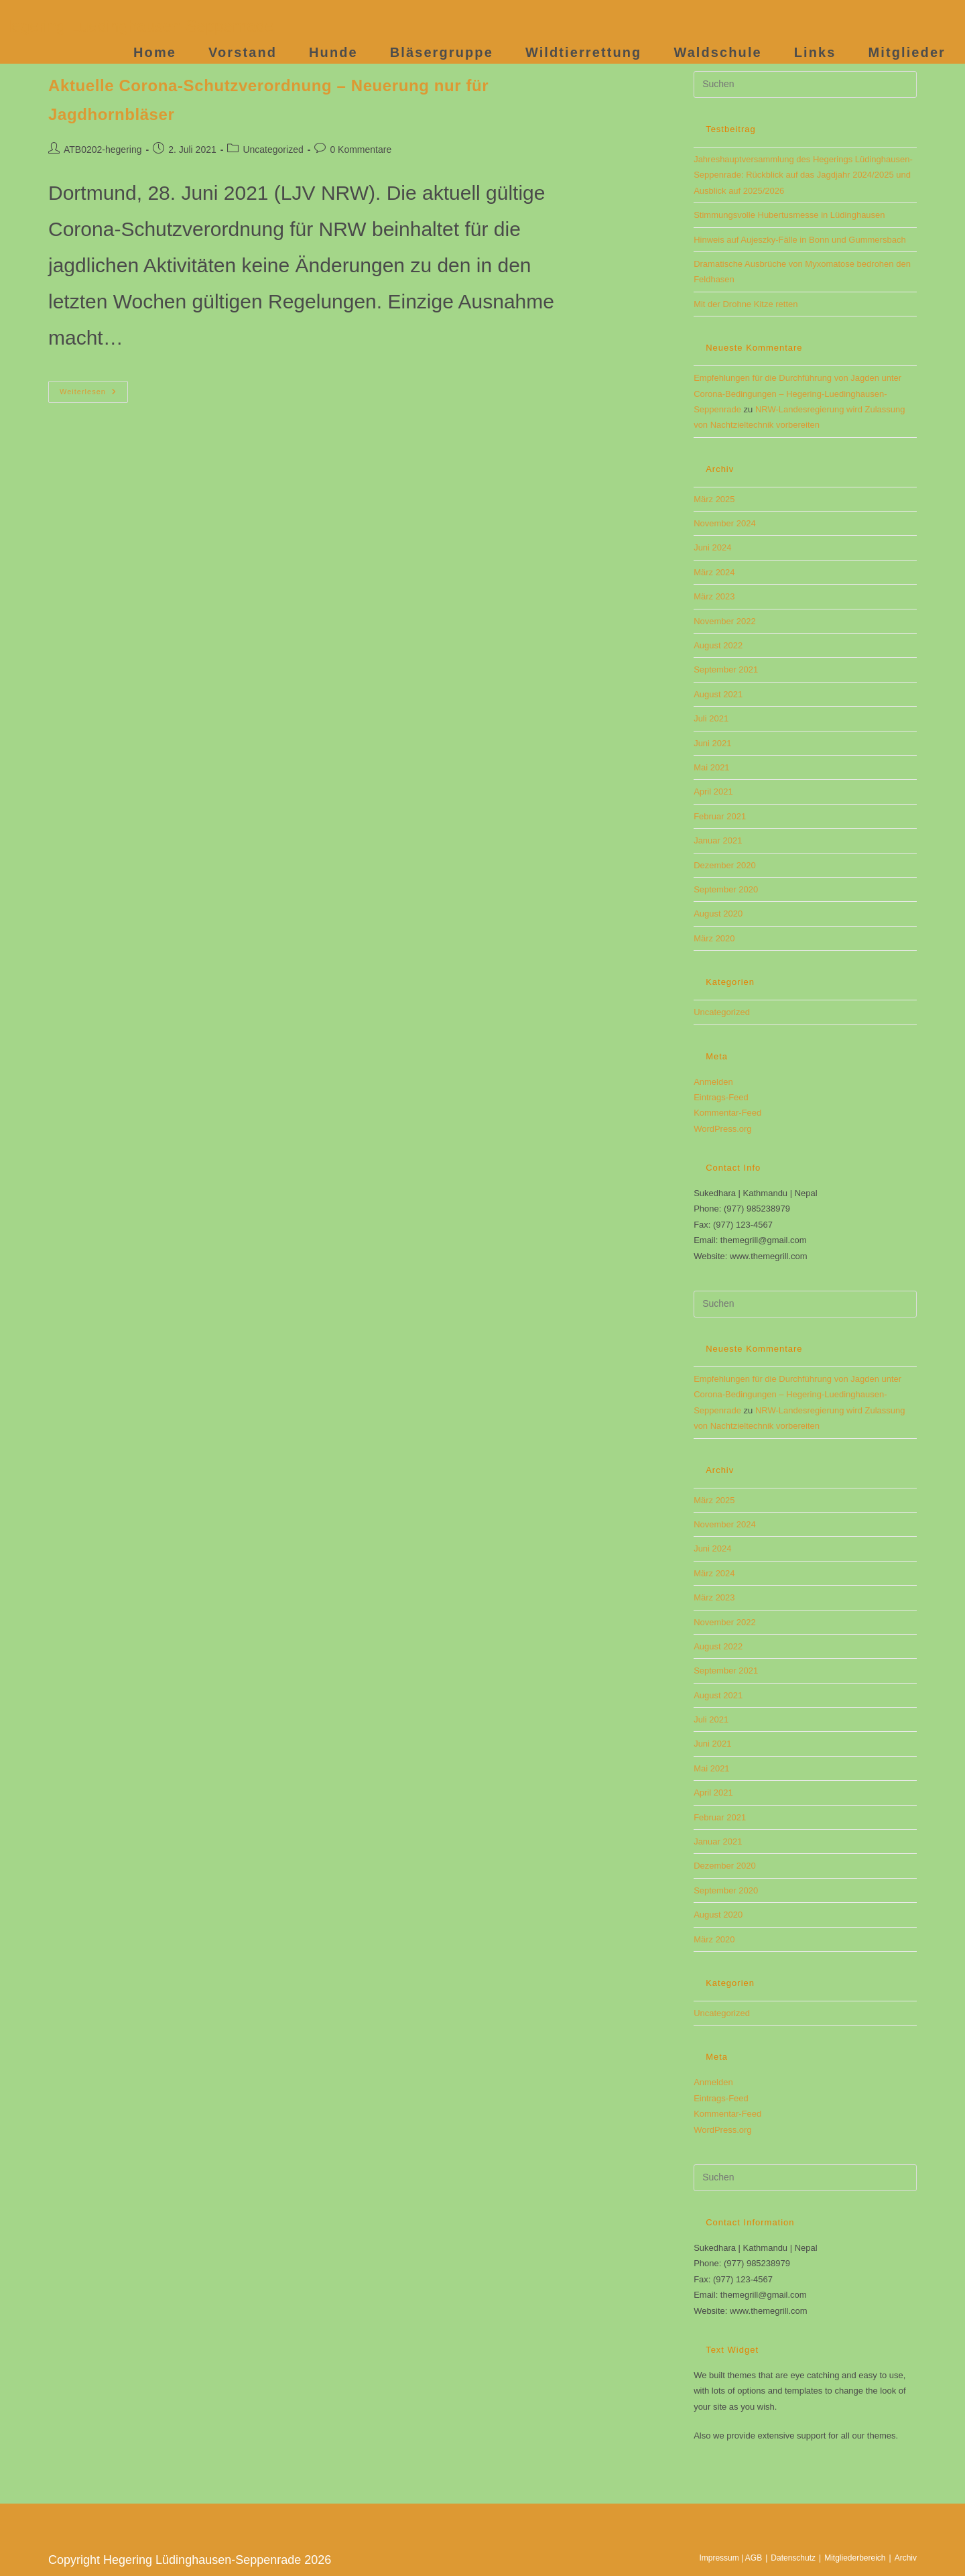 Image resolution: width=965 pixels, height=2576 pixels. Describe the element at coordinates (718, 914) in the screenshot. I see `August 2020` at that location.